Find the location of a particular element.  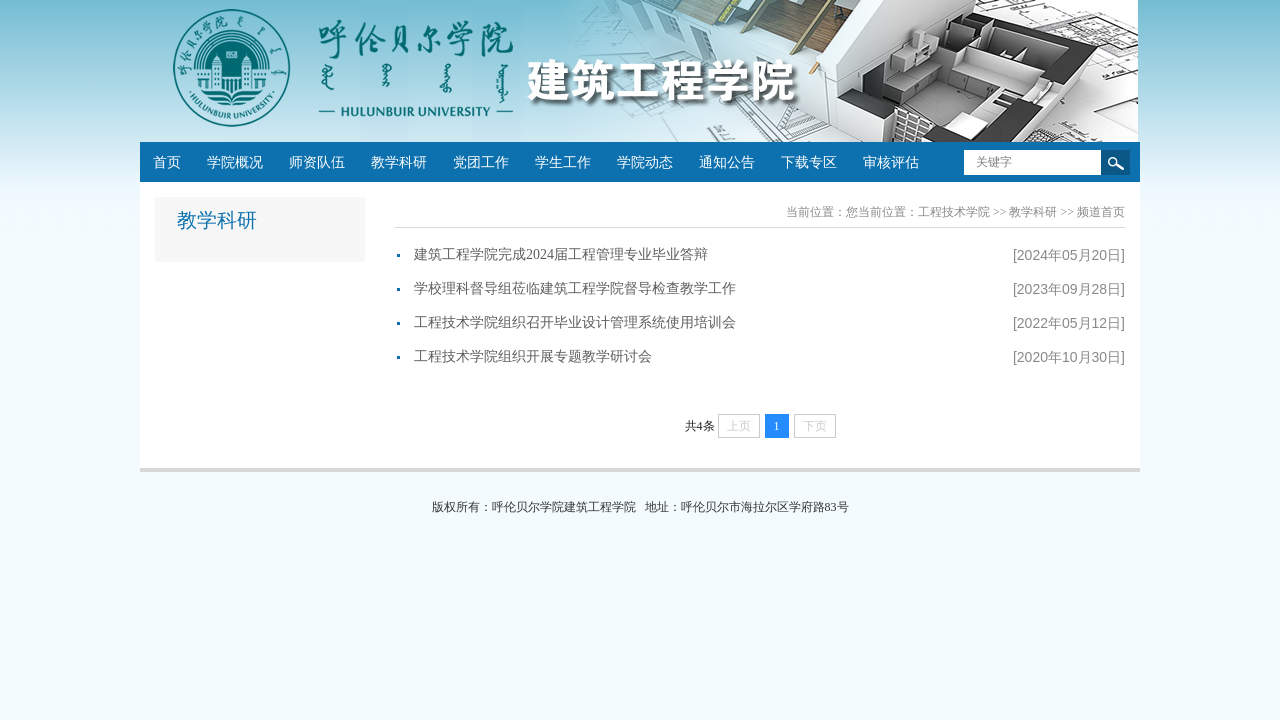

师资队伍 is located at coordinates (317, 162).